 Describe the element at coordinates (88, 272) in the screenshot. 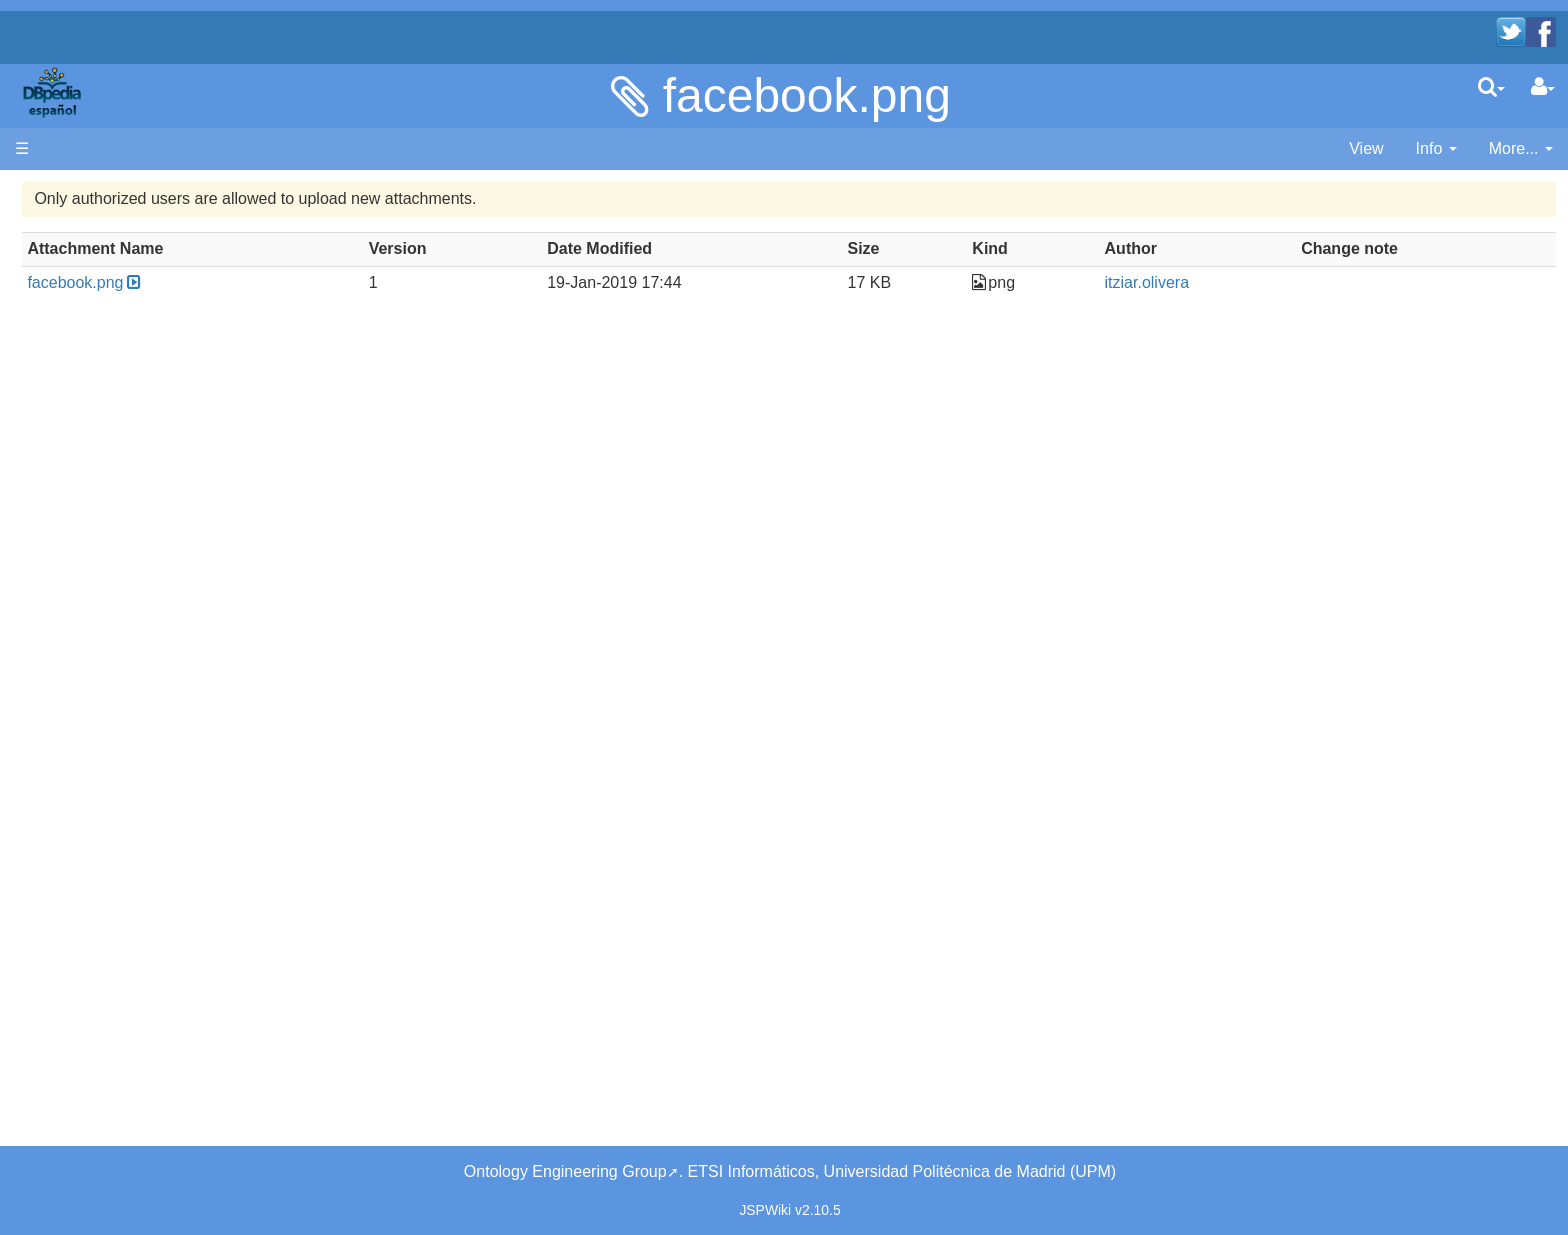

I see `Welcome` at that location.